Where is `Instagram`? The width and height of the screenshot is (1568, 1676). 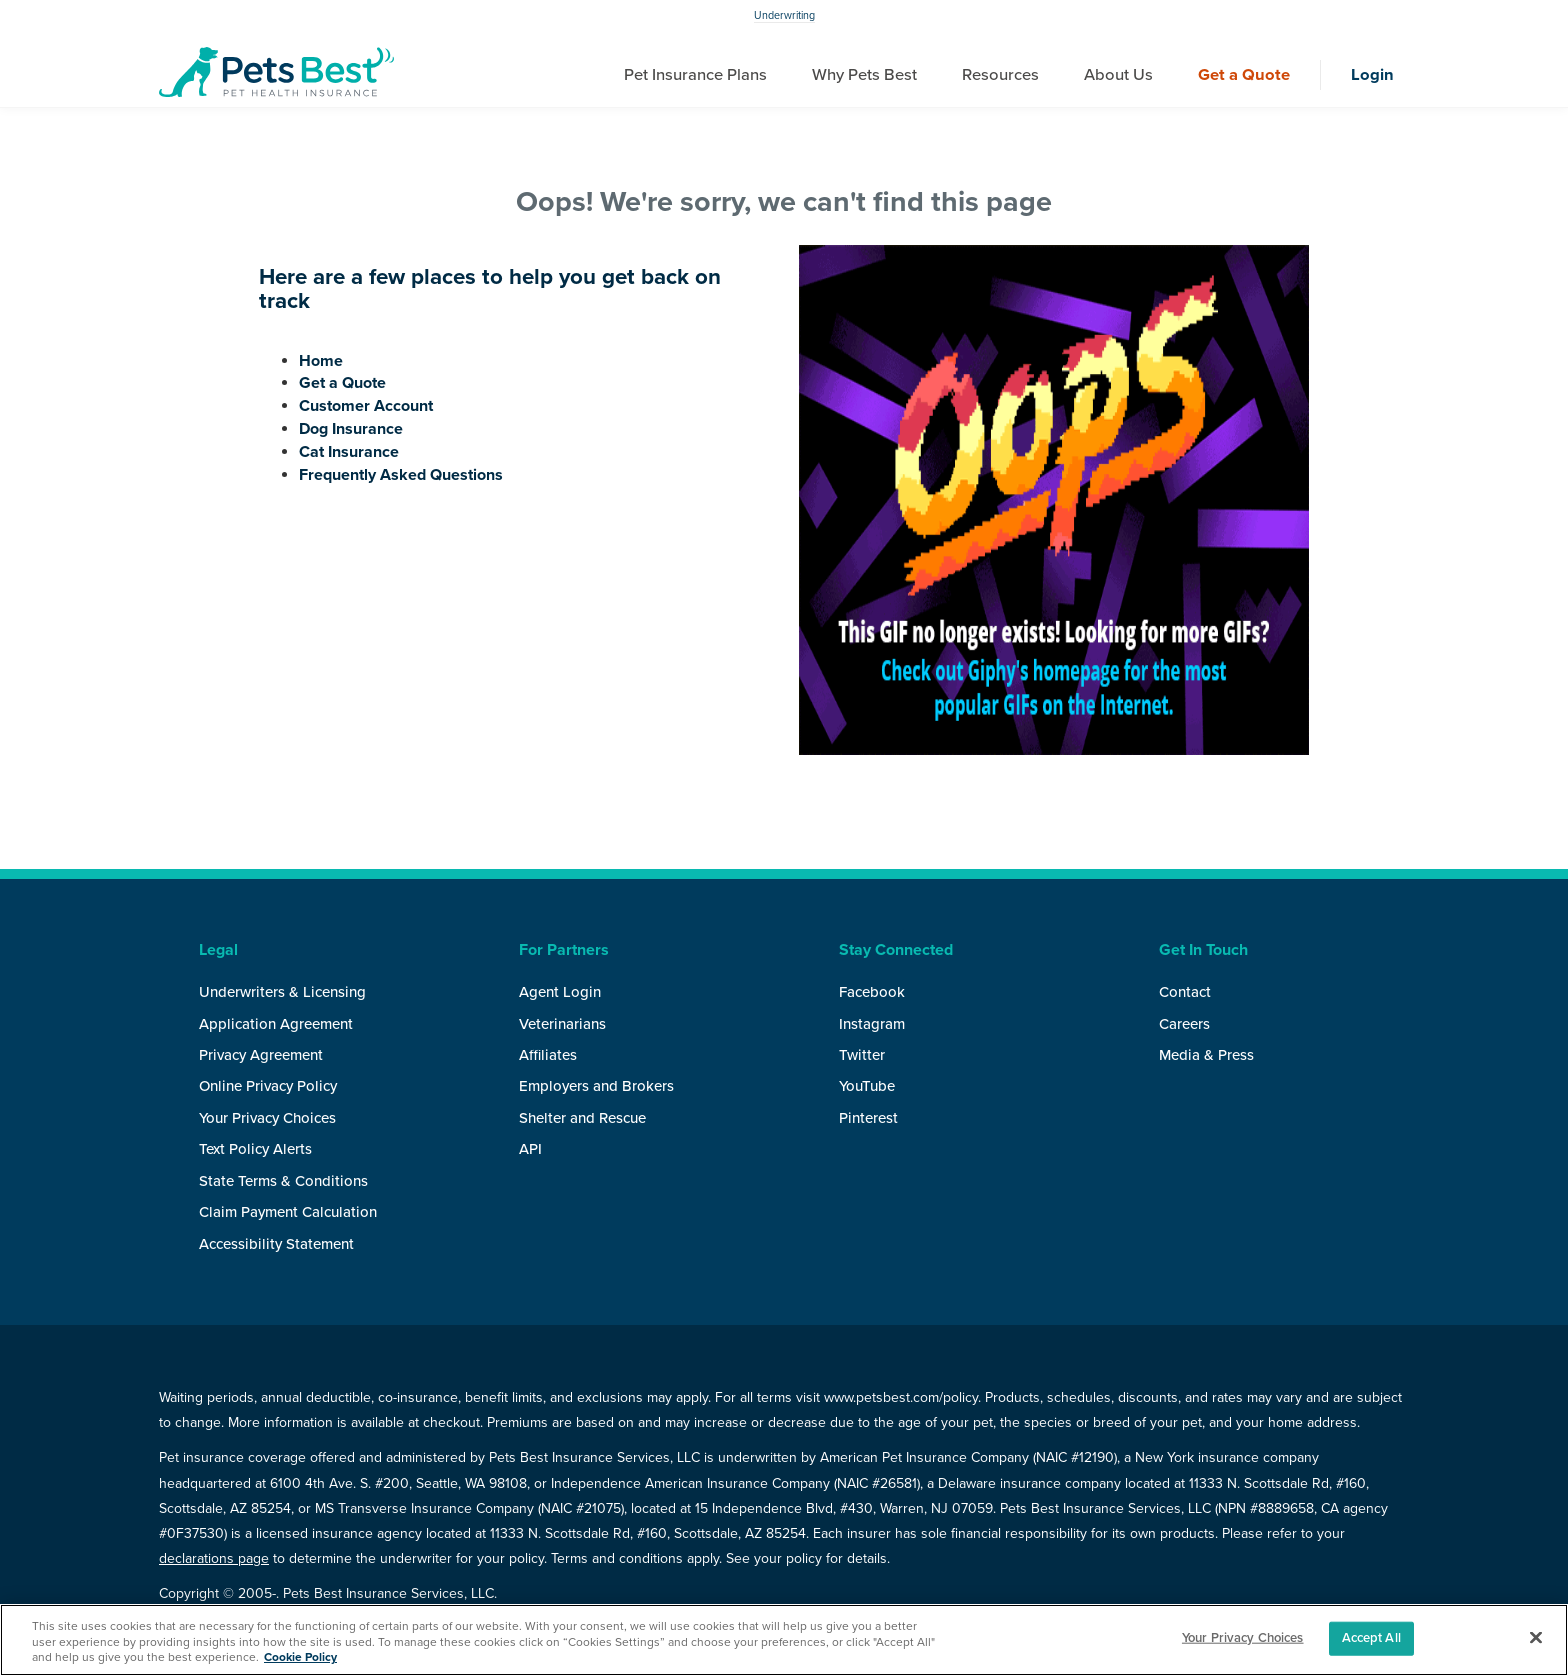
Instagram is located at coordinates (872, 1024).